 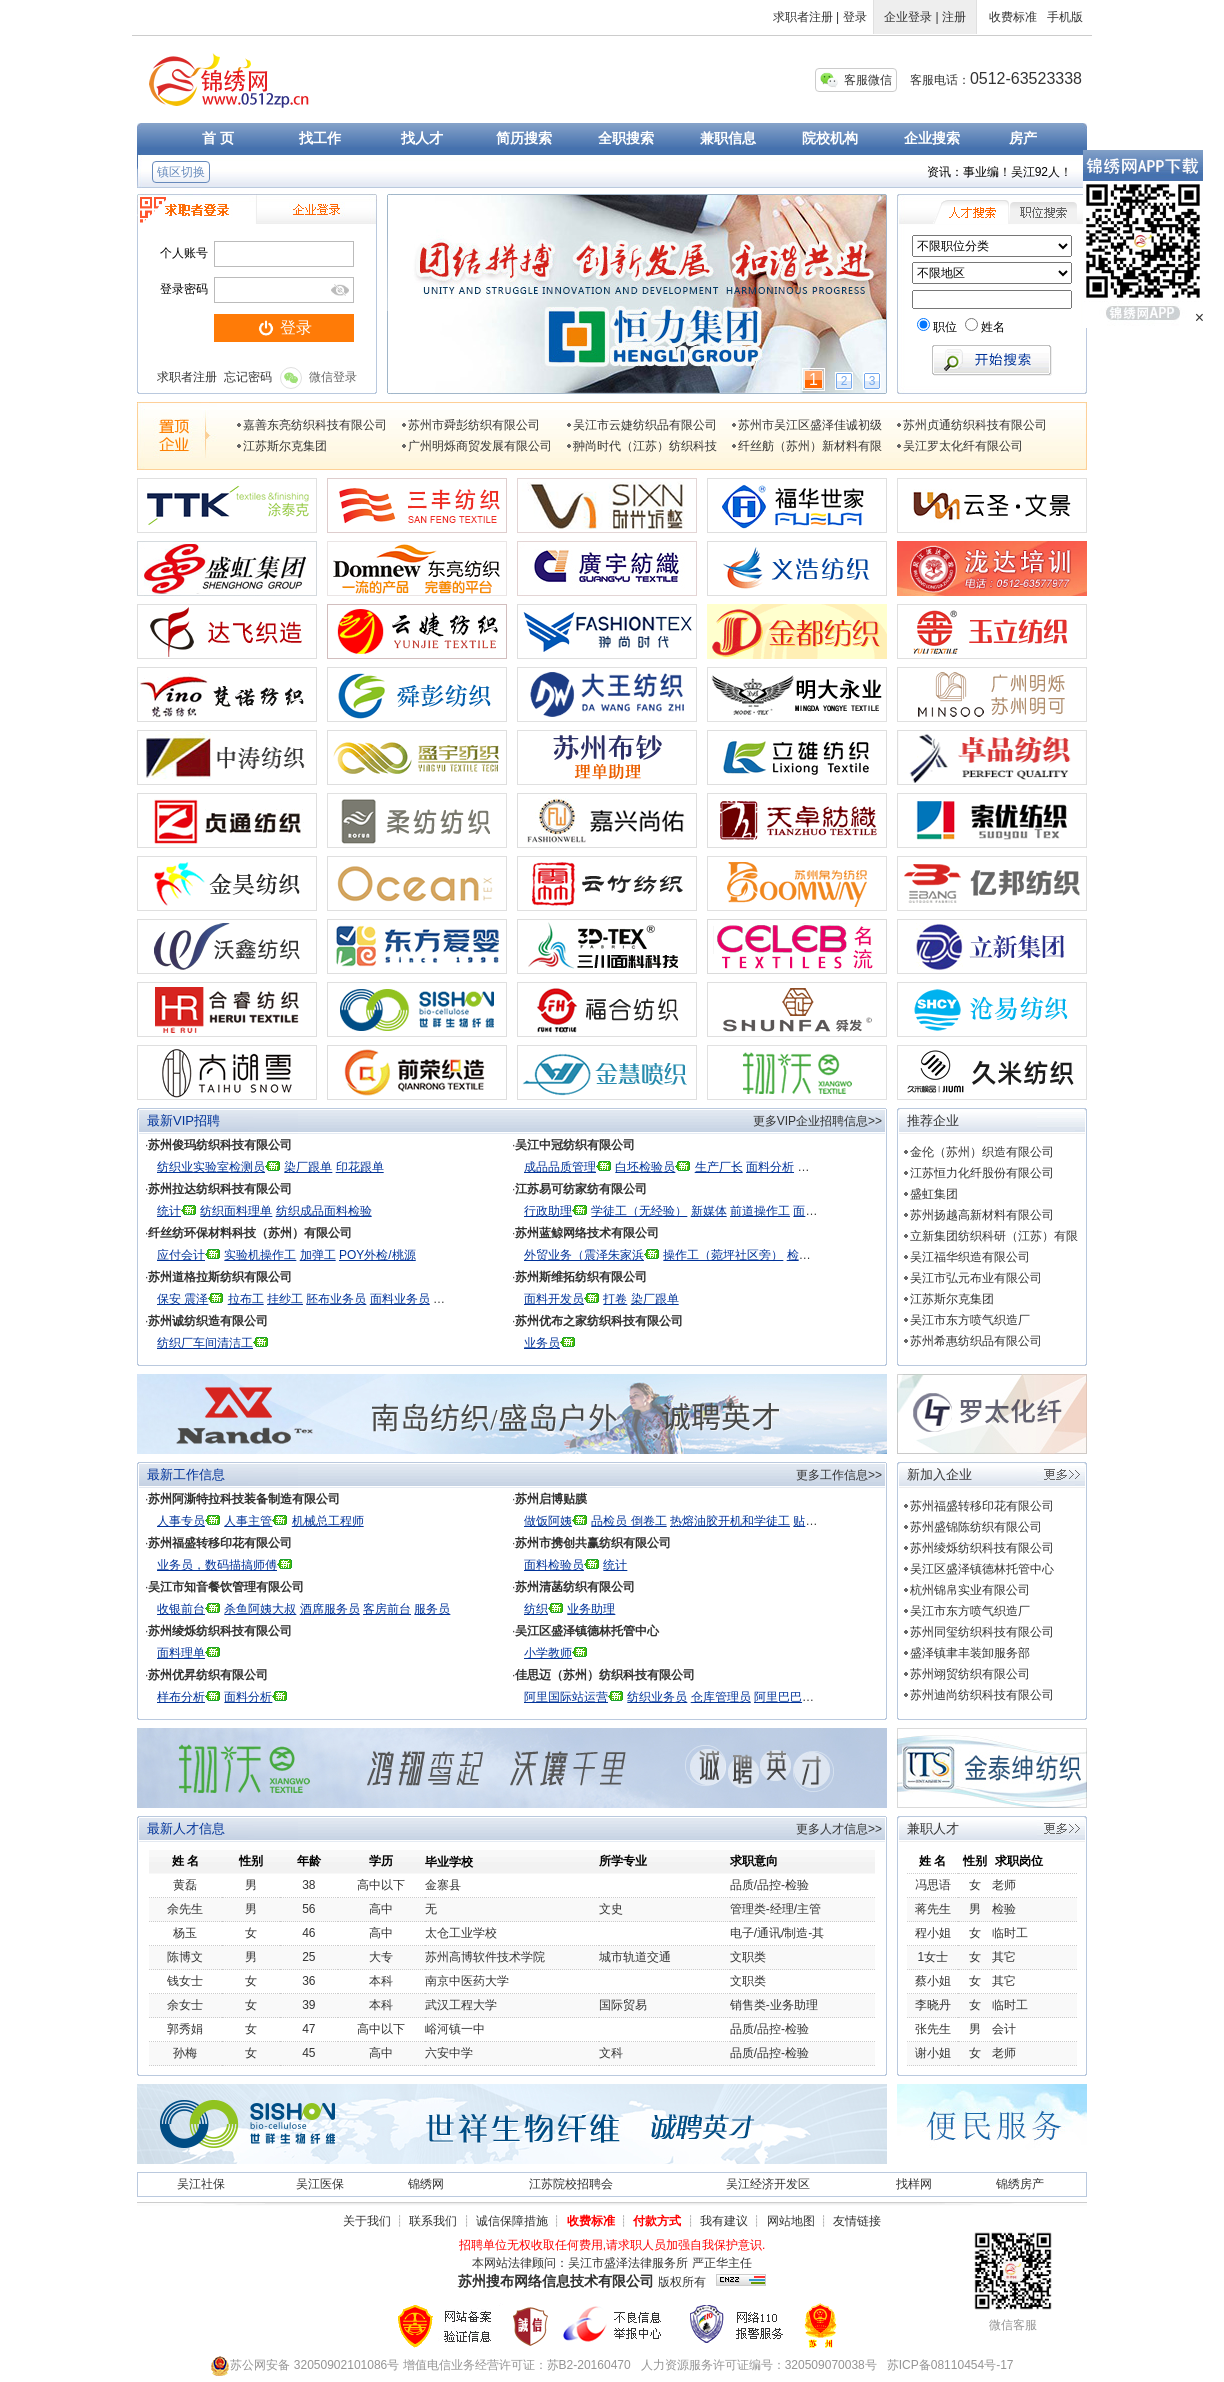 I want to click on 房产, so click(x=1023, y=138).